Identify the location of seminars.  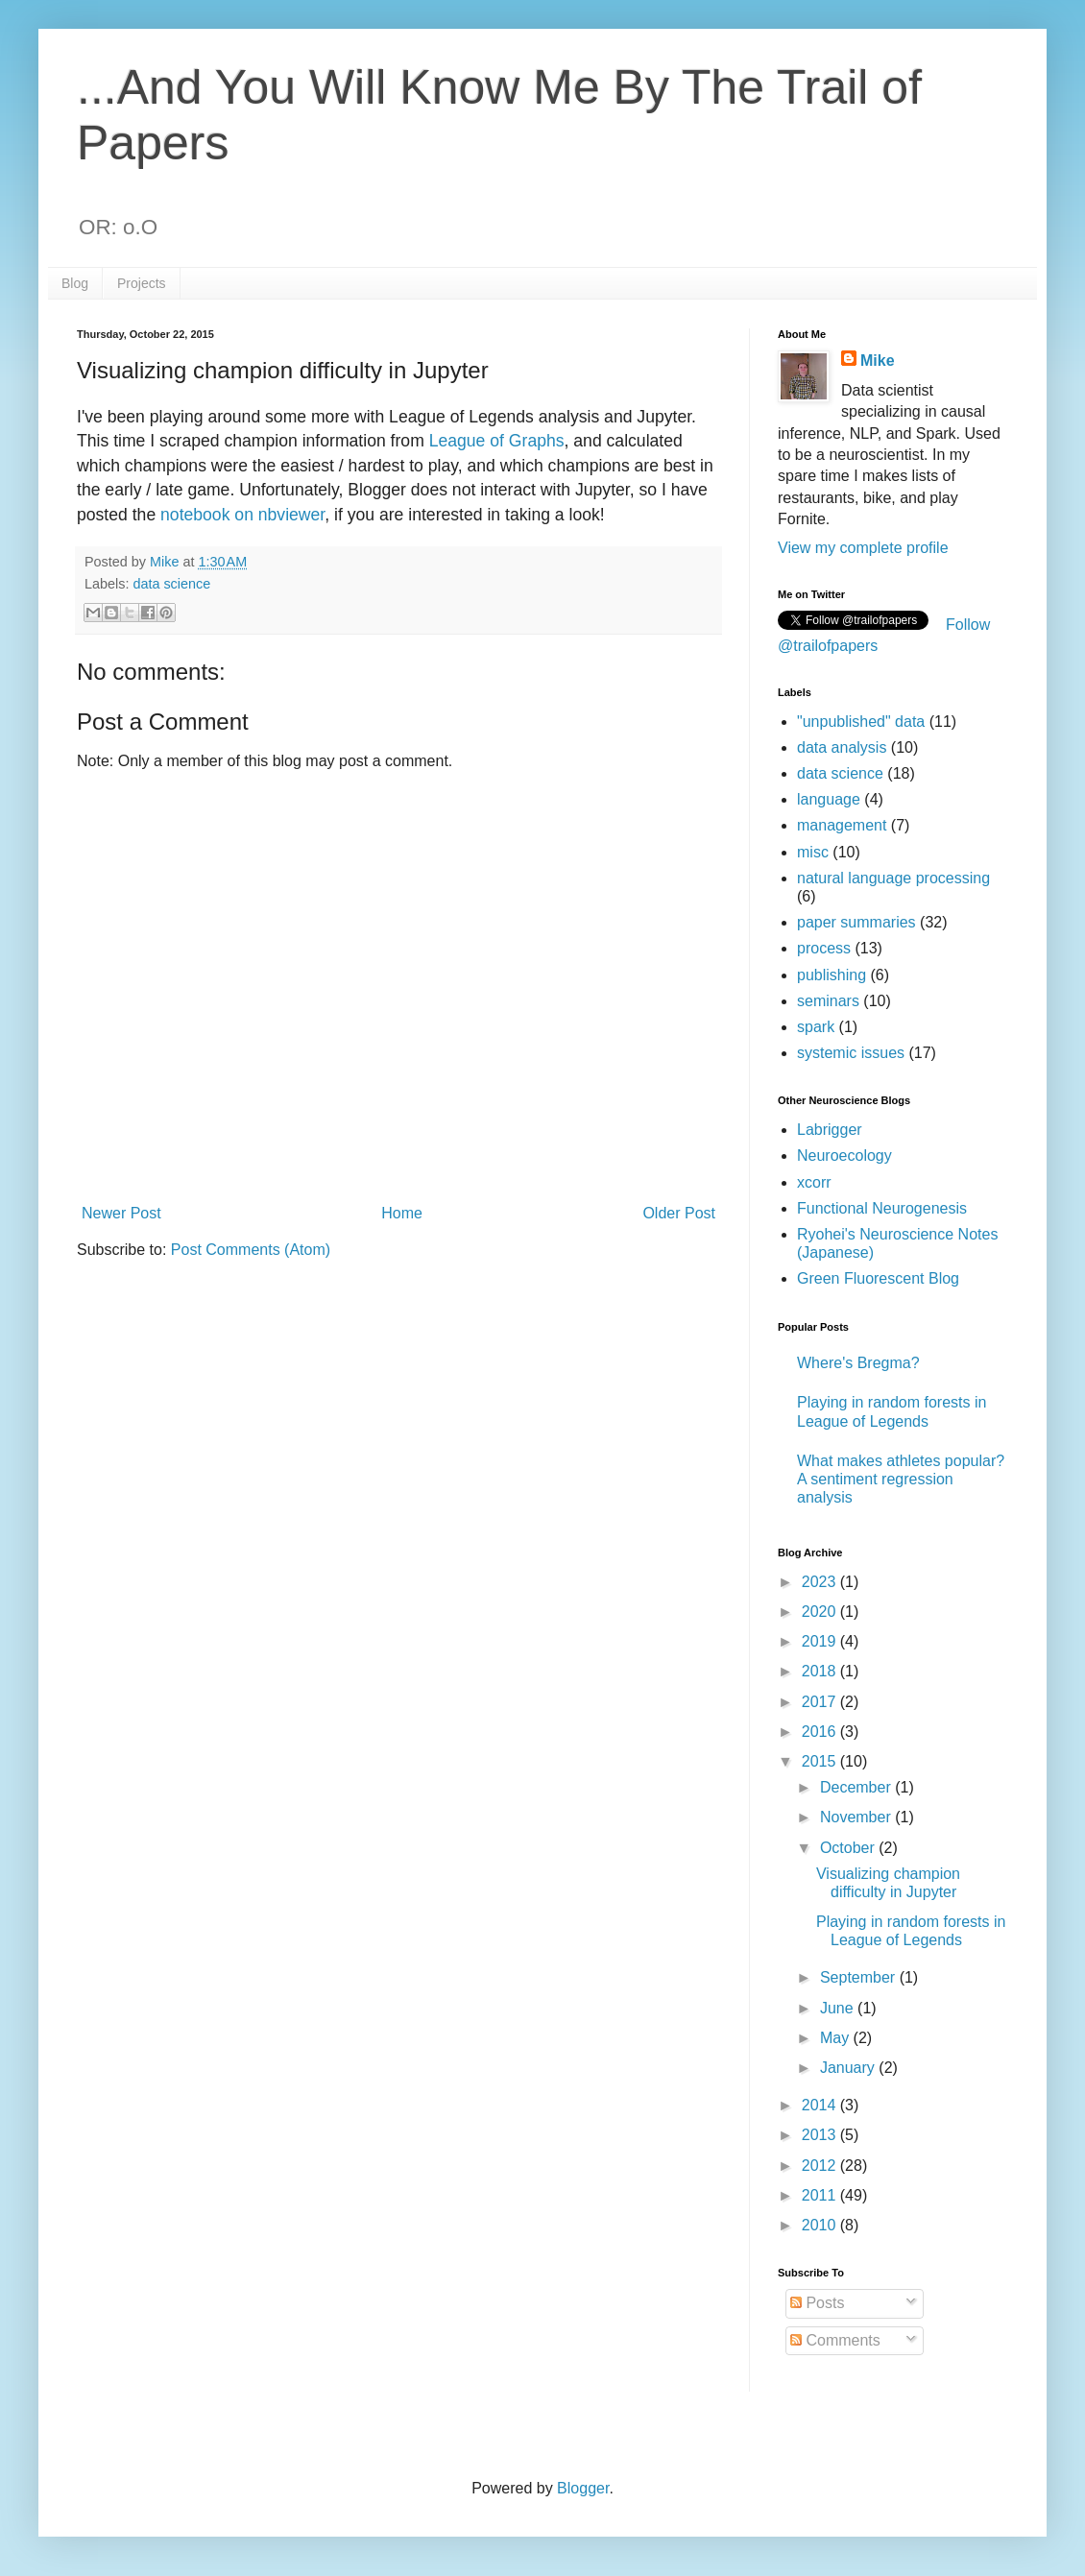
(828, 1001).